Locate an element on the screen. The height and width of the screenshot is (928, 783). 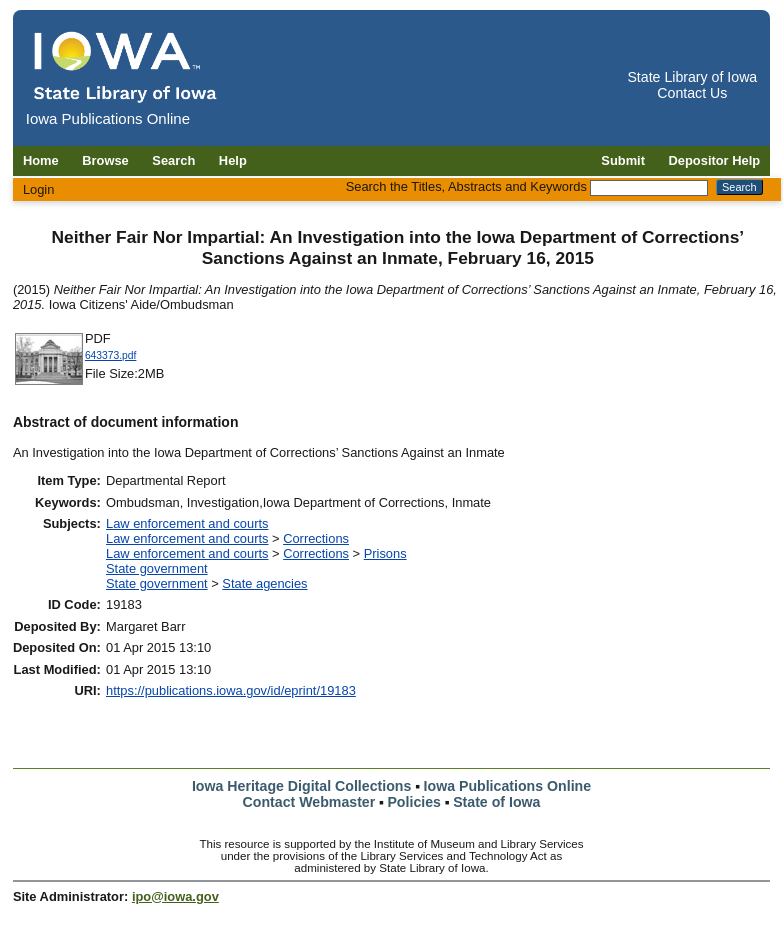
State of Iowa is located at coordinates (496, 802).